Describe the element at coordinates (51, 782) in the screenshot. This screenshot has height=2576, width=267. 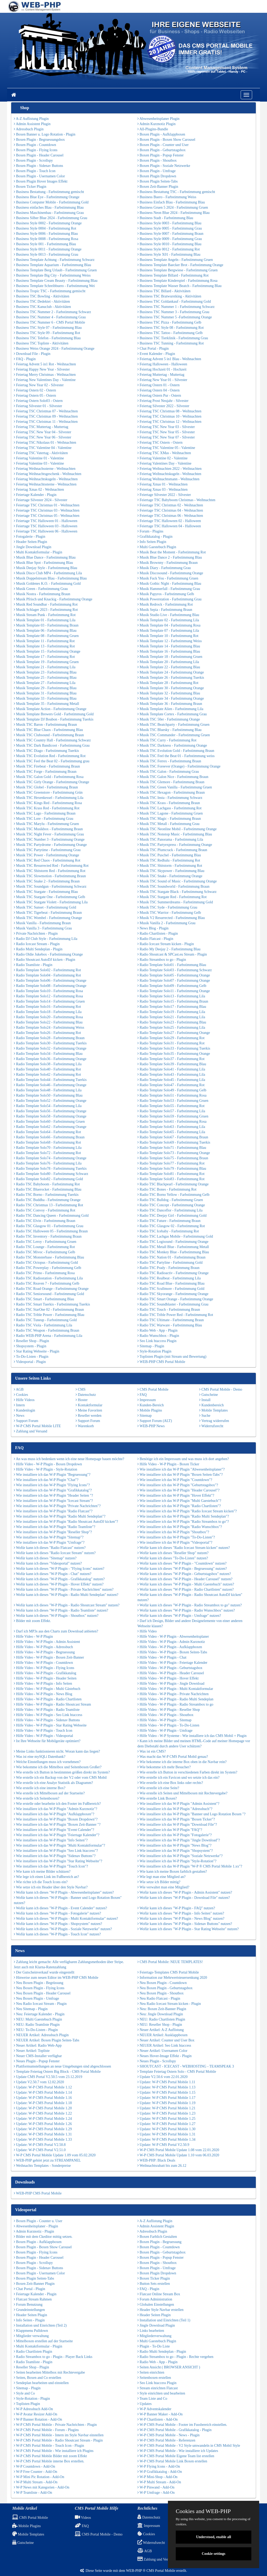
I see `Musik TSC Girly Orange - Farbstimmung Orange` at that location.